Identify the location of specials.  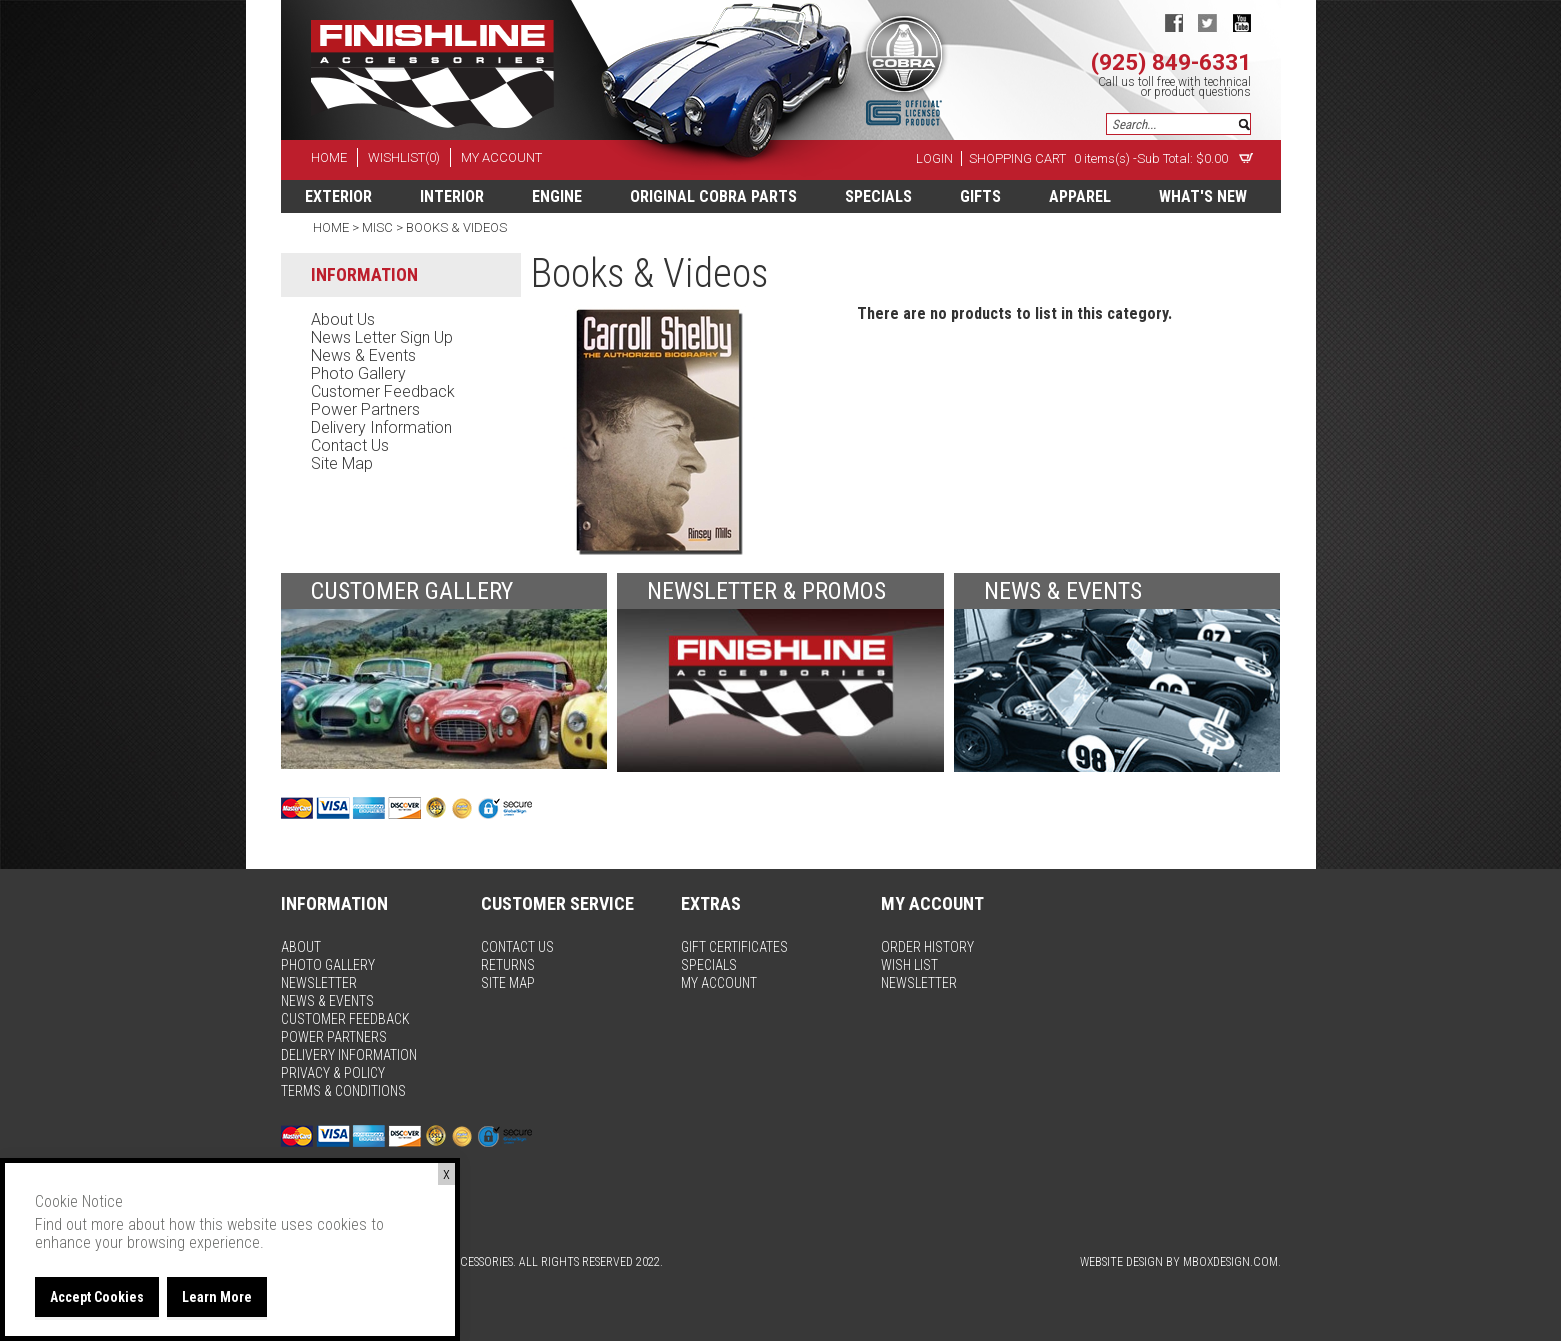
(878, 196).